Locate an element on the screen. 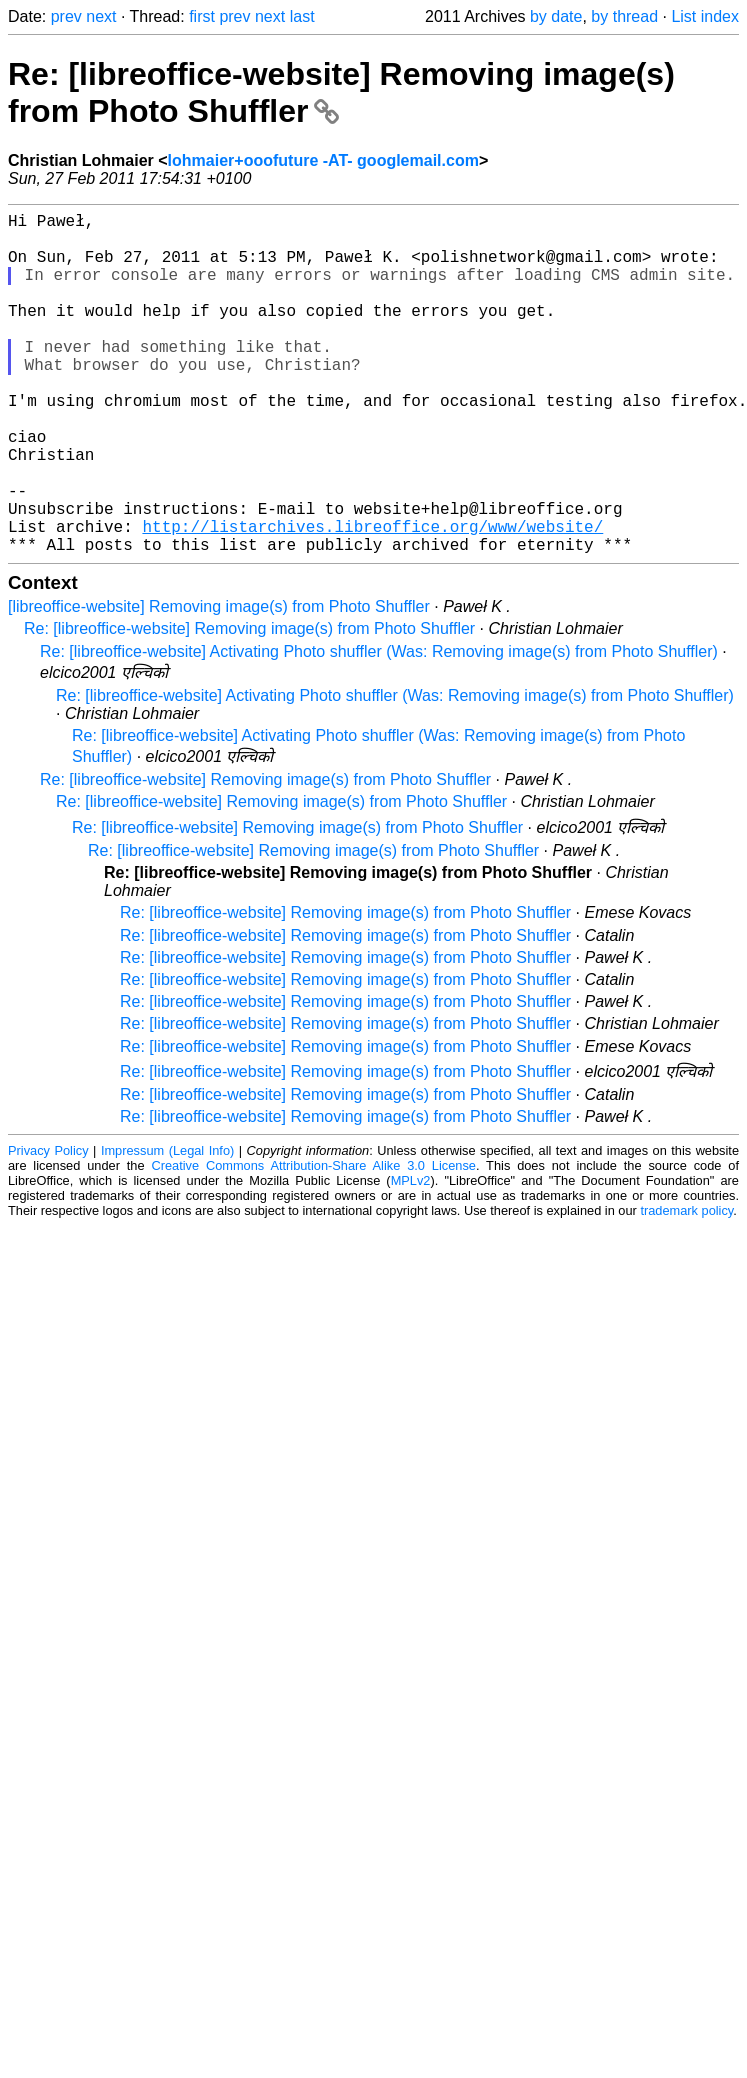  http://listarchives.libreoffice.org/www/website/ is located at coordinates (372, 598).